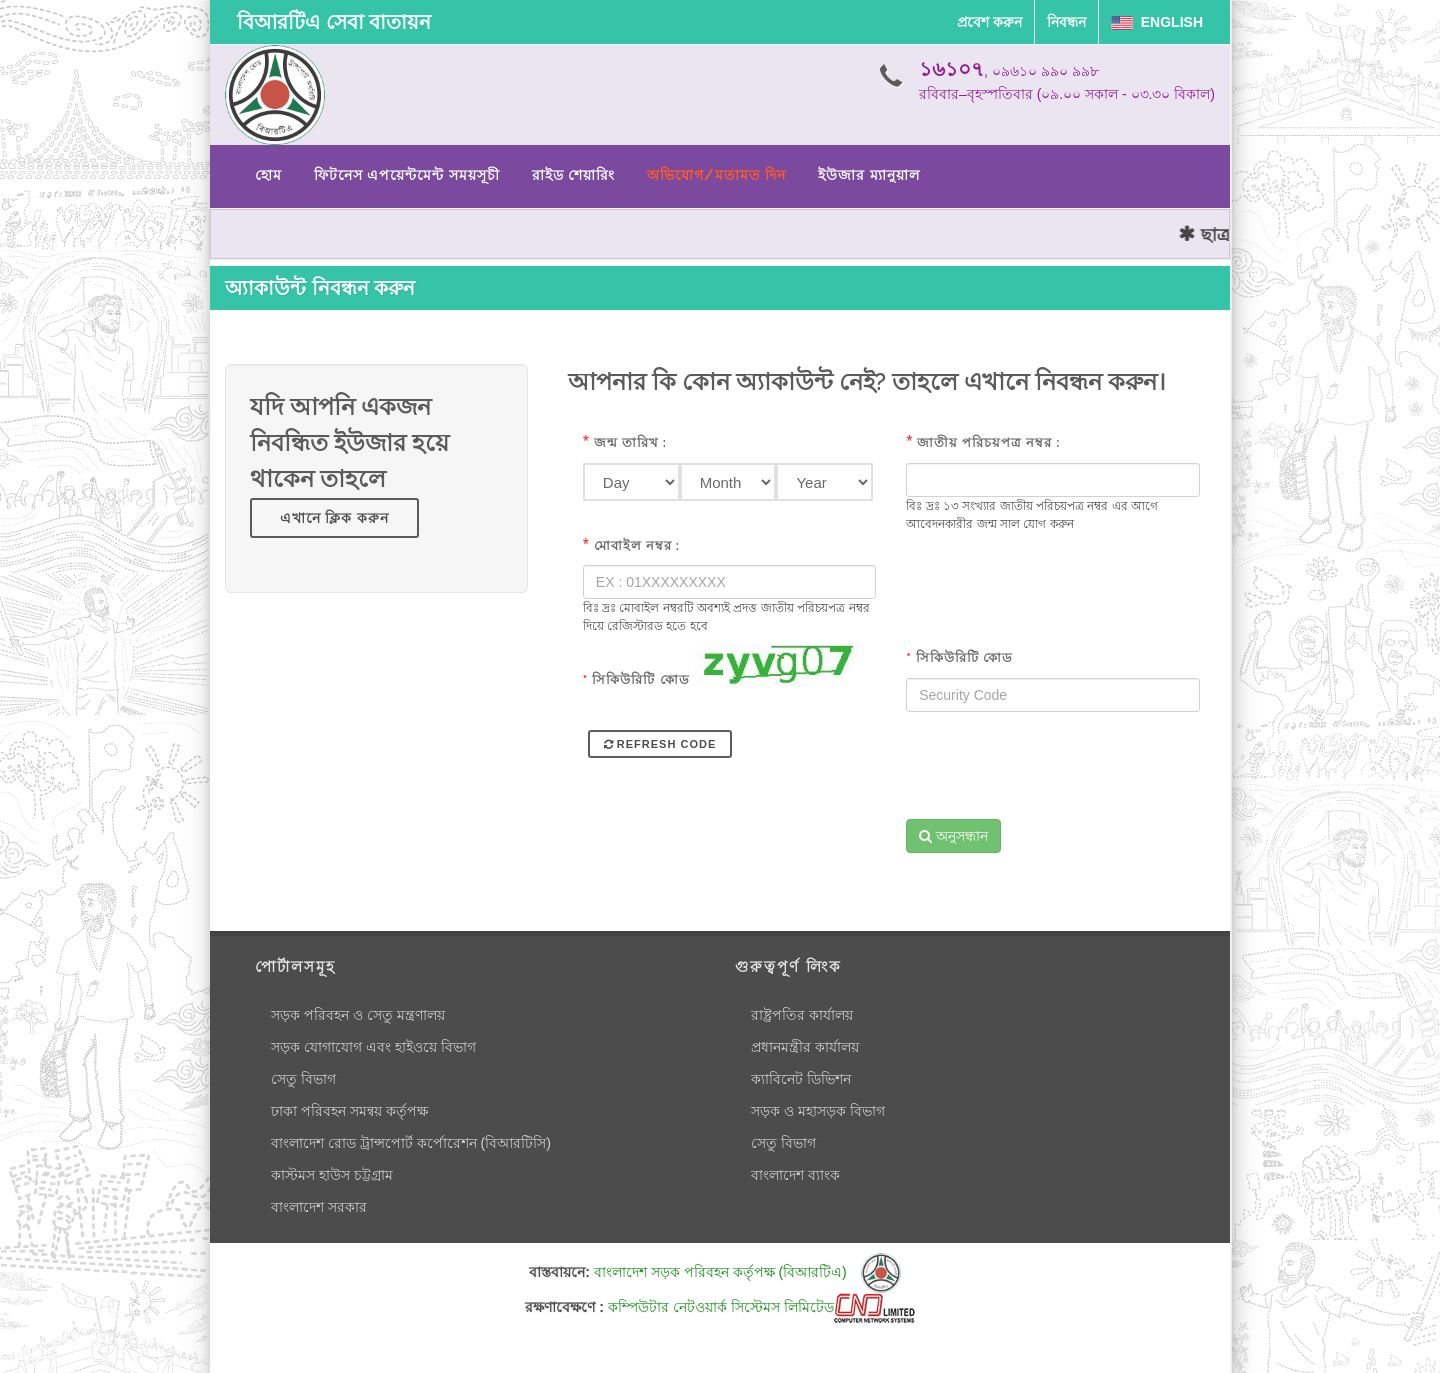 This screenshot has width=1440, height=1373. I want to click on সড়ক যোগাযোগ এবং হাইওয়ে বিভাগ, so click(373, 1047).